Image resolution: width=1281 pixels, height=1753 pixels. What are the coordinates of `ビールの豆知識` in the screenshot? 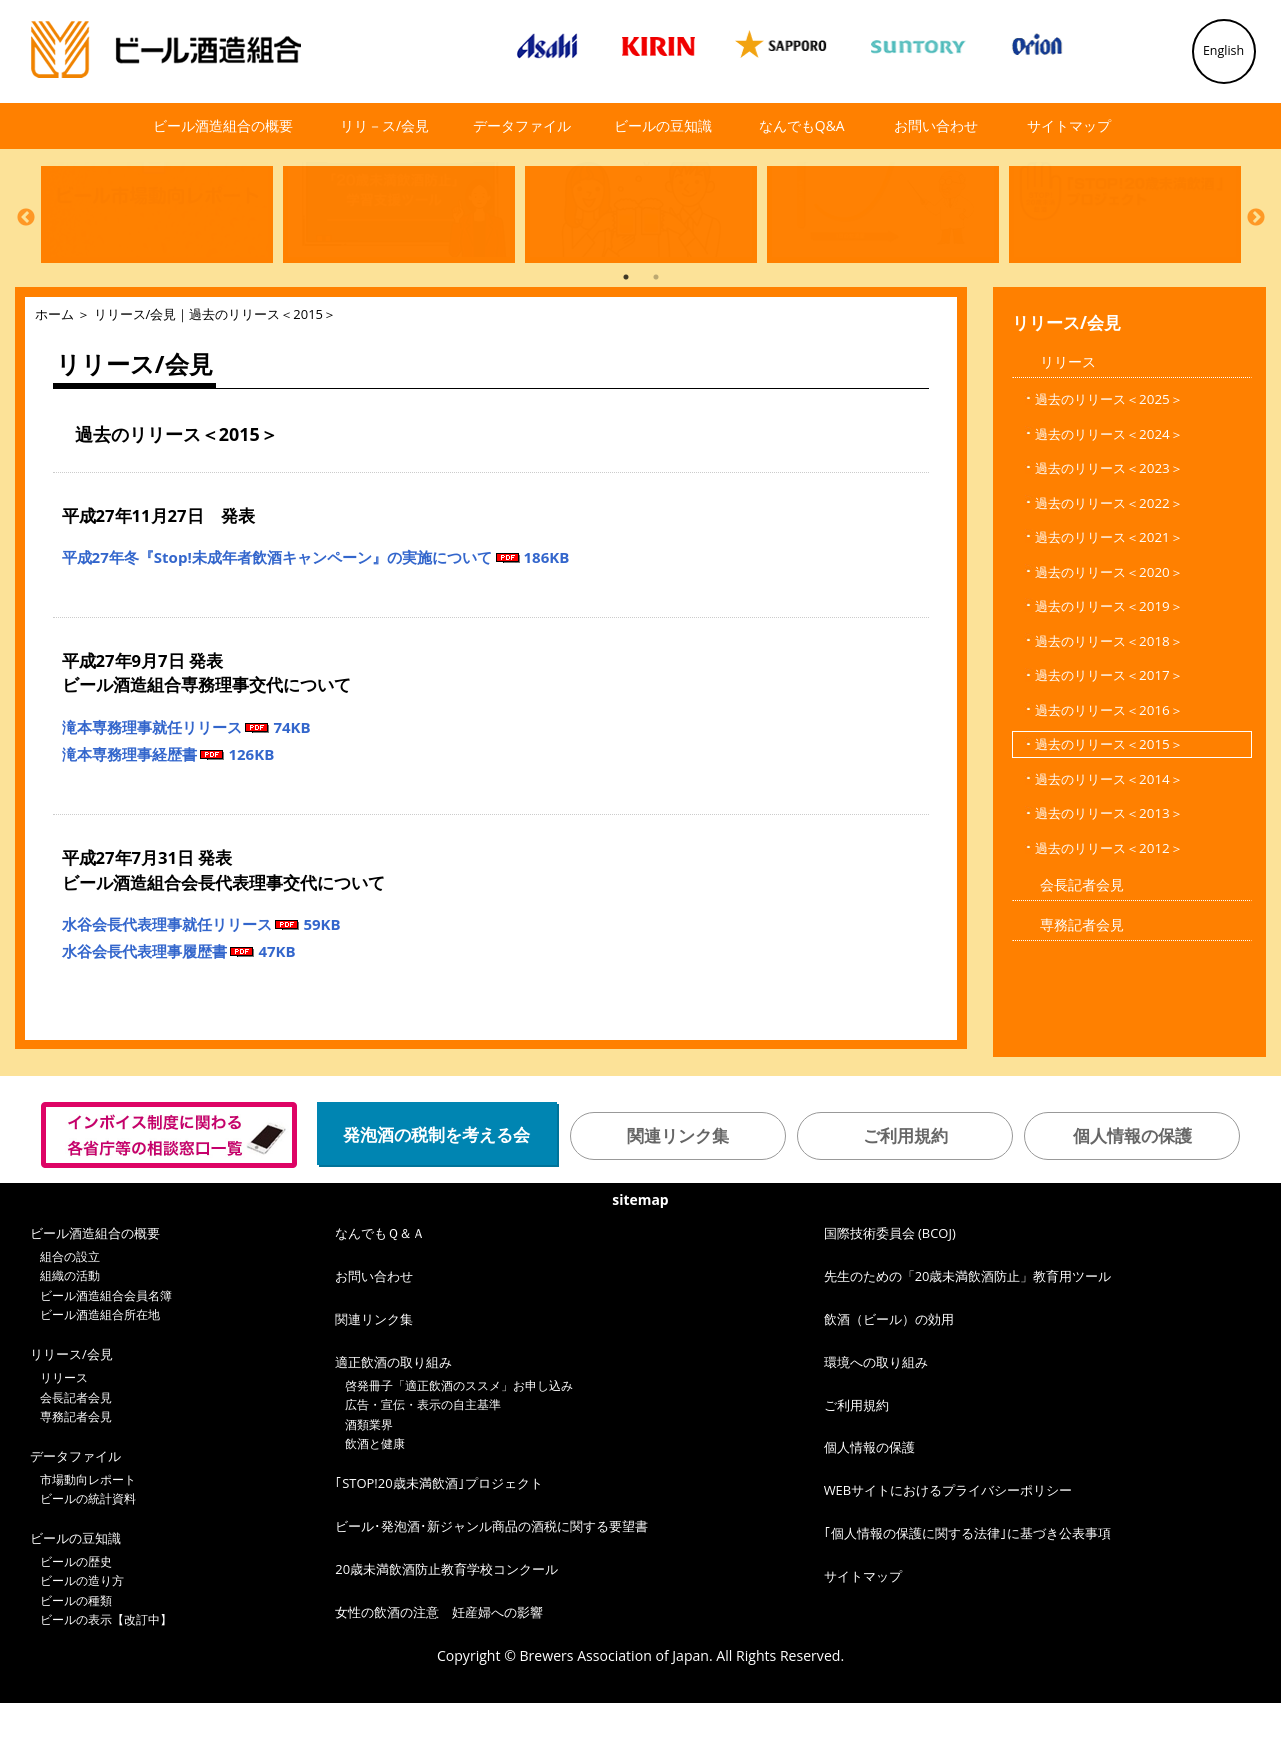 It's located at (663, 125).